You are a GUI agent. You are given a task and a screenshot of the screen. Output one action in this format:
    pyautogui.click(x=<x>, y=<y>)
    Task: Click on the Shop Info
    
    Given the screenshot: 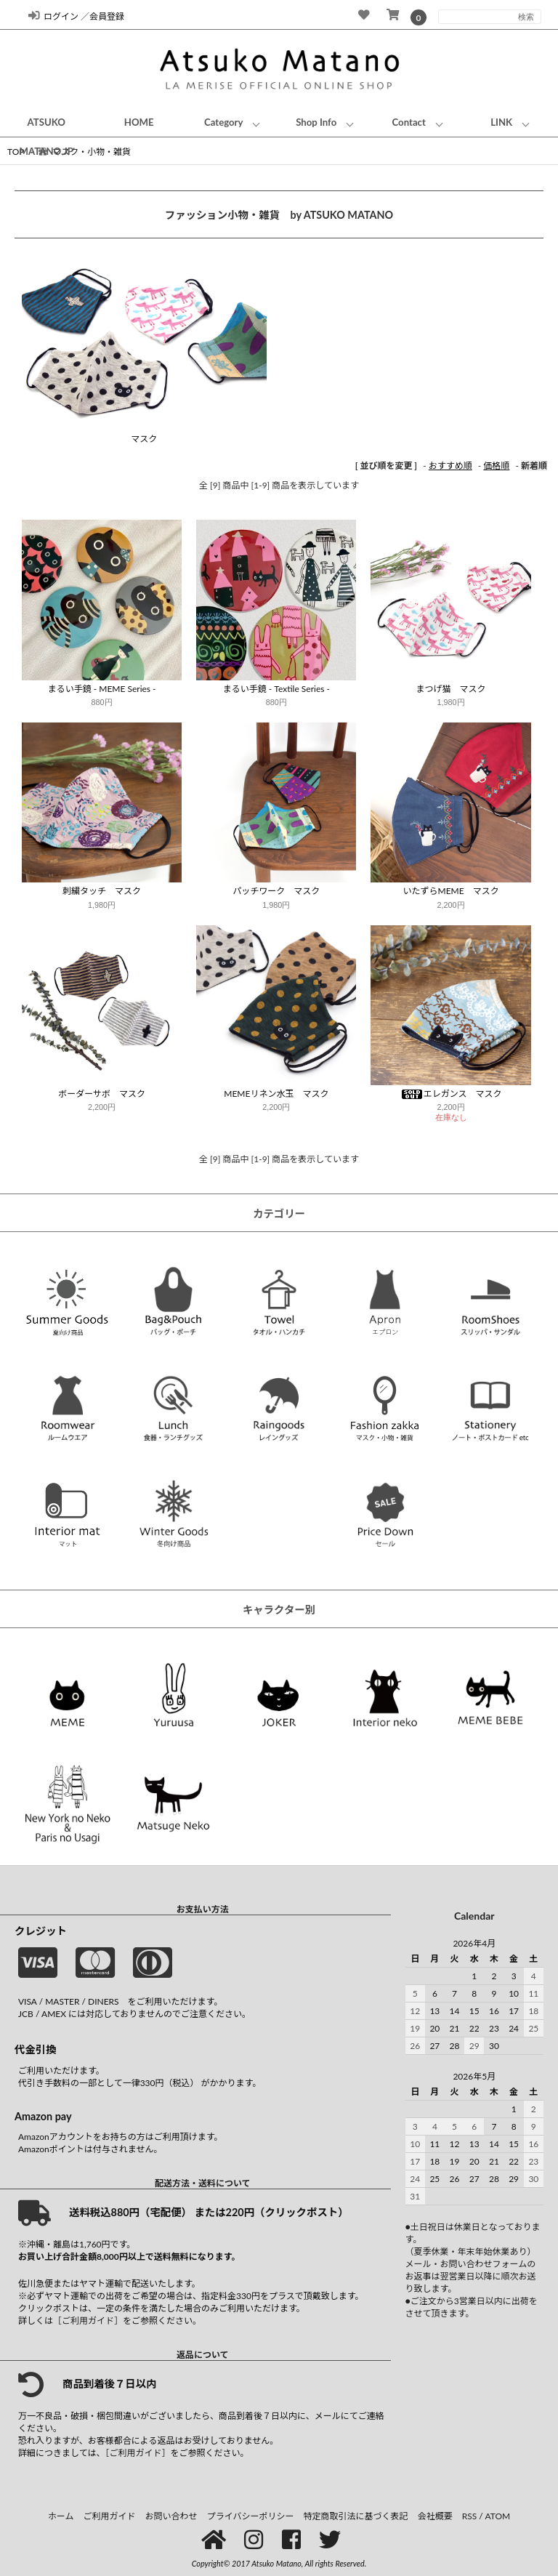 What is the action you would take?
    pyautogui.click(x=316, y=122)
    